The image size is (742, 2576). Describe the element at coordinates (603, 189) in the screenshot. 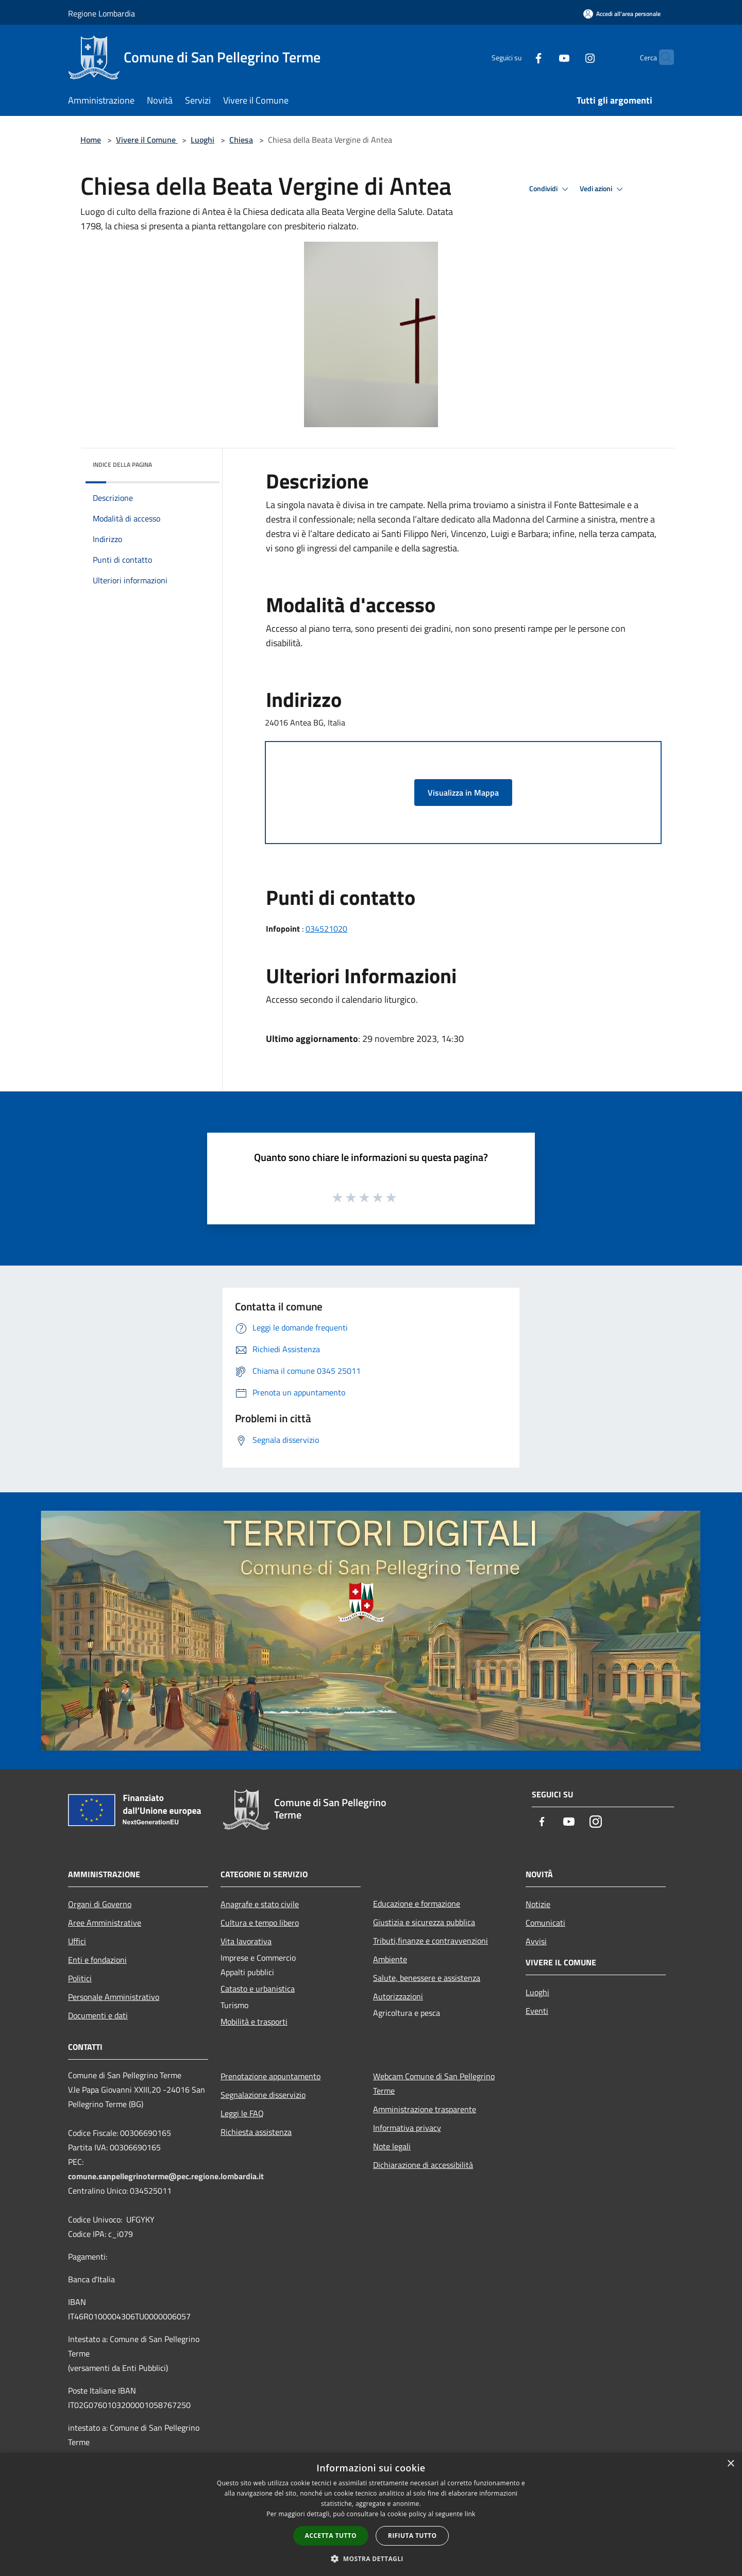

I see `Vedi azioni` at that location.